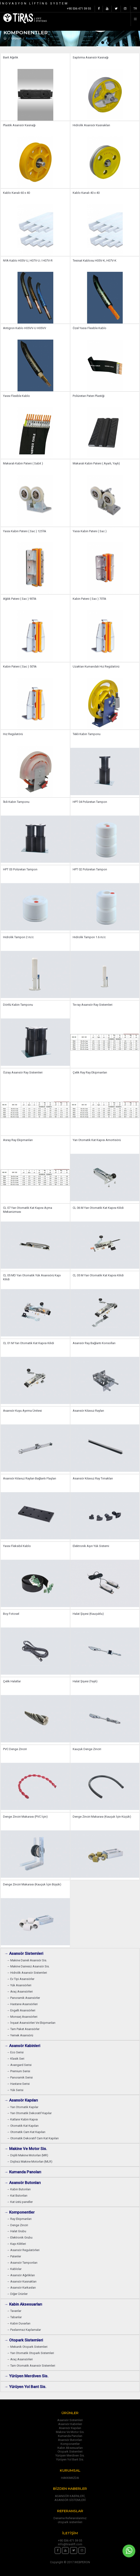 This screenshot has height=2576, width=140. I want to click on Ağılık Pateni ( Sac ) 90’lik, so click(19, 598).